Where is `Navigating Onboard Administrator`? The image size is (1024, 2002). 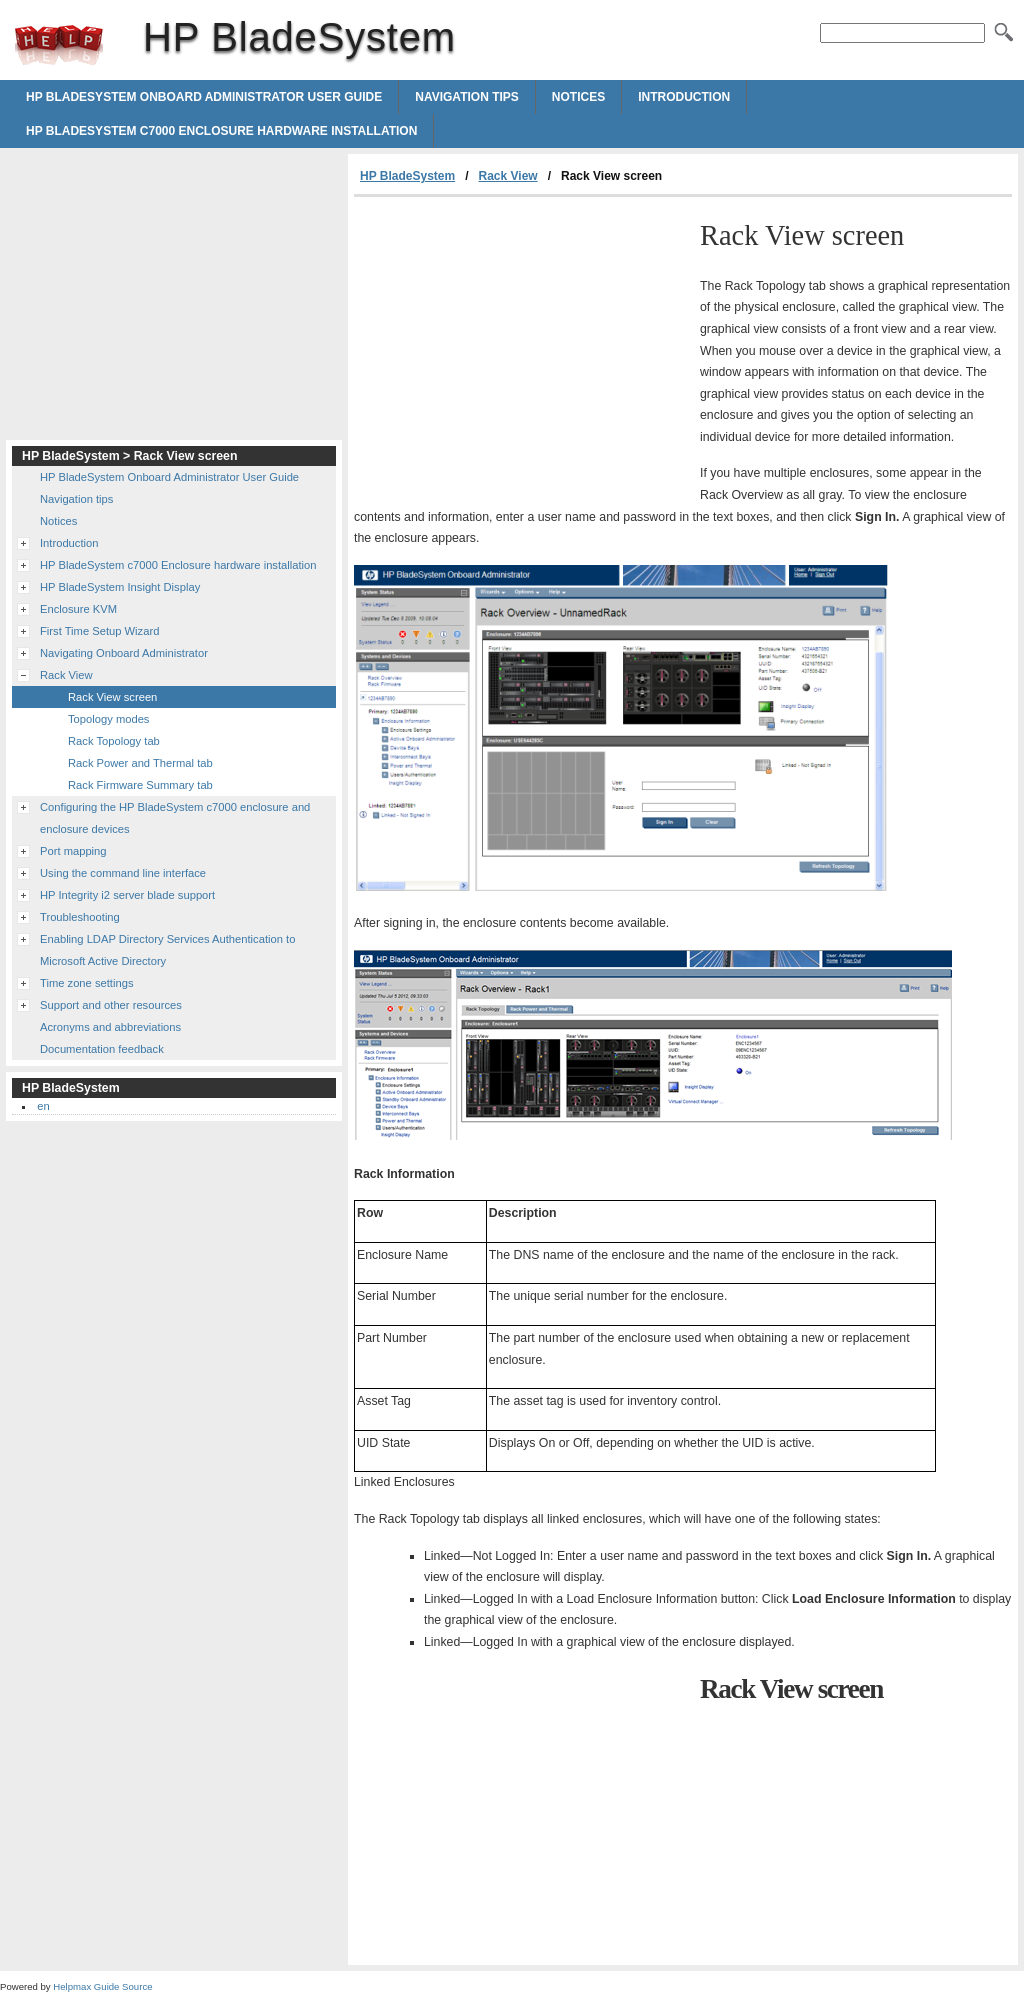 Navigating Onboard Administrator is located at coordinates (124, 653).